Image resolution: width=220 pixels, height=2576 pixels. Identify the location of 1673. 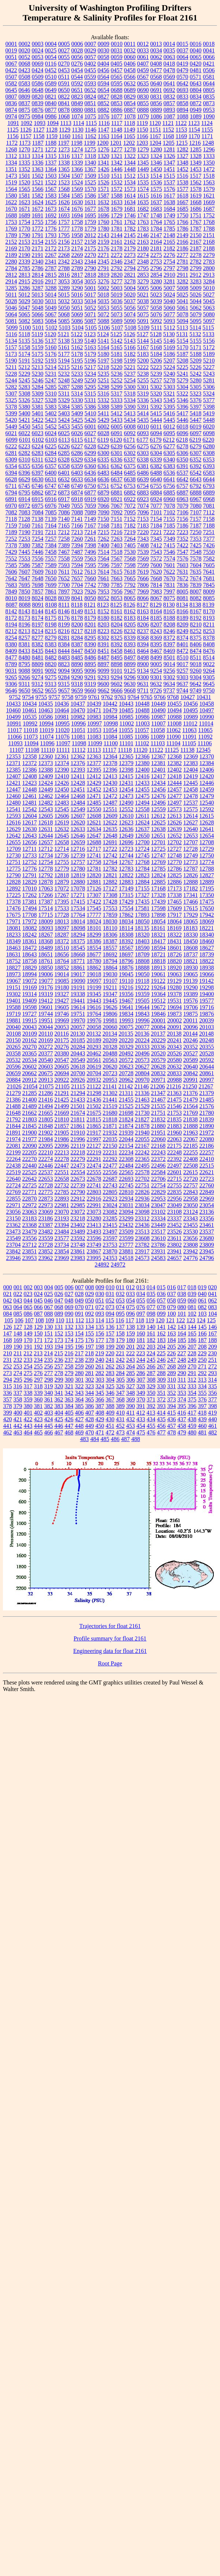
(51, 209).